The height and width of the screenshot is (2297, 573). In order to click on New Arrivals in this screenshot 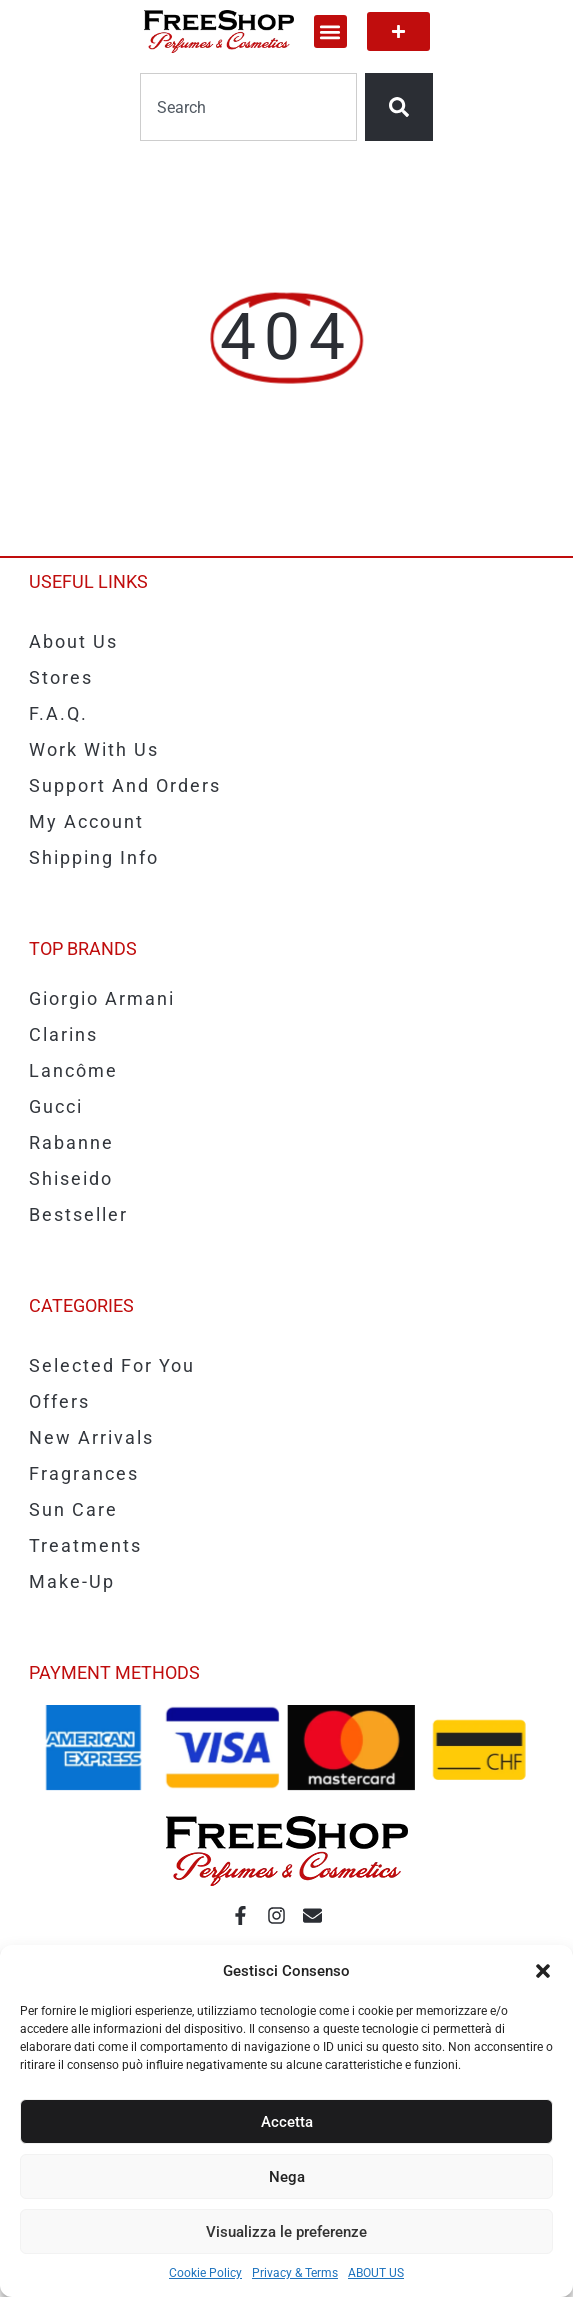, I will do `click(91, 1437)`.